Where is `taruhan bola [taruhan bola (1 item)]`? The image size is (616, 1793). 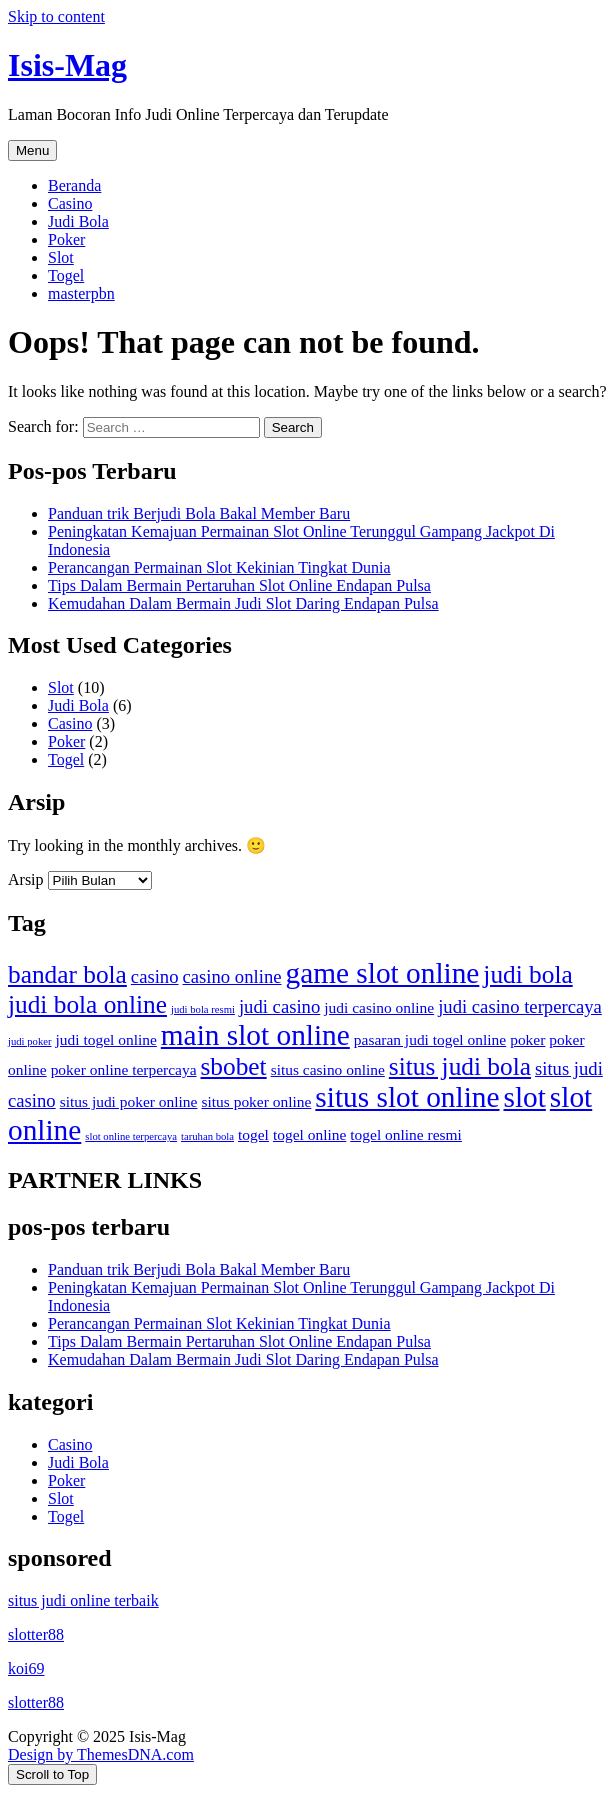 taruhan bola [taruhan bola (1 item)] is located at coordinates (207, 1136).